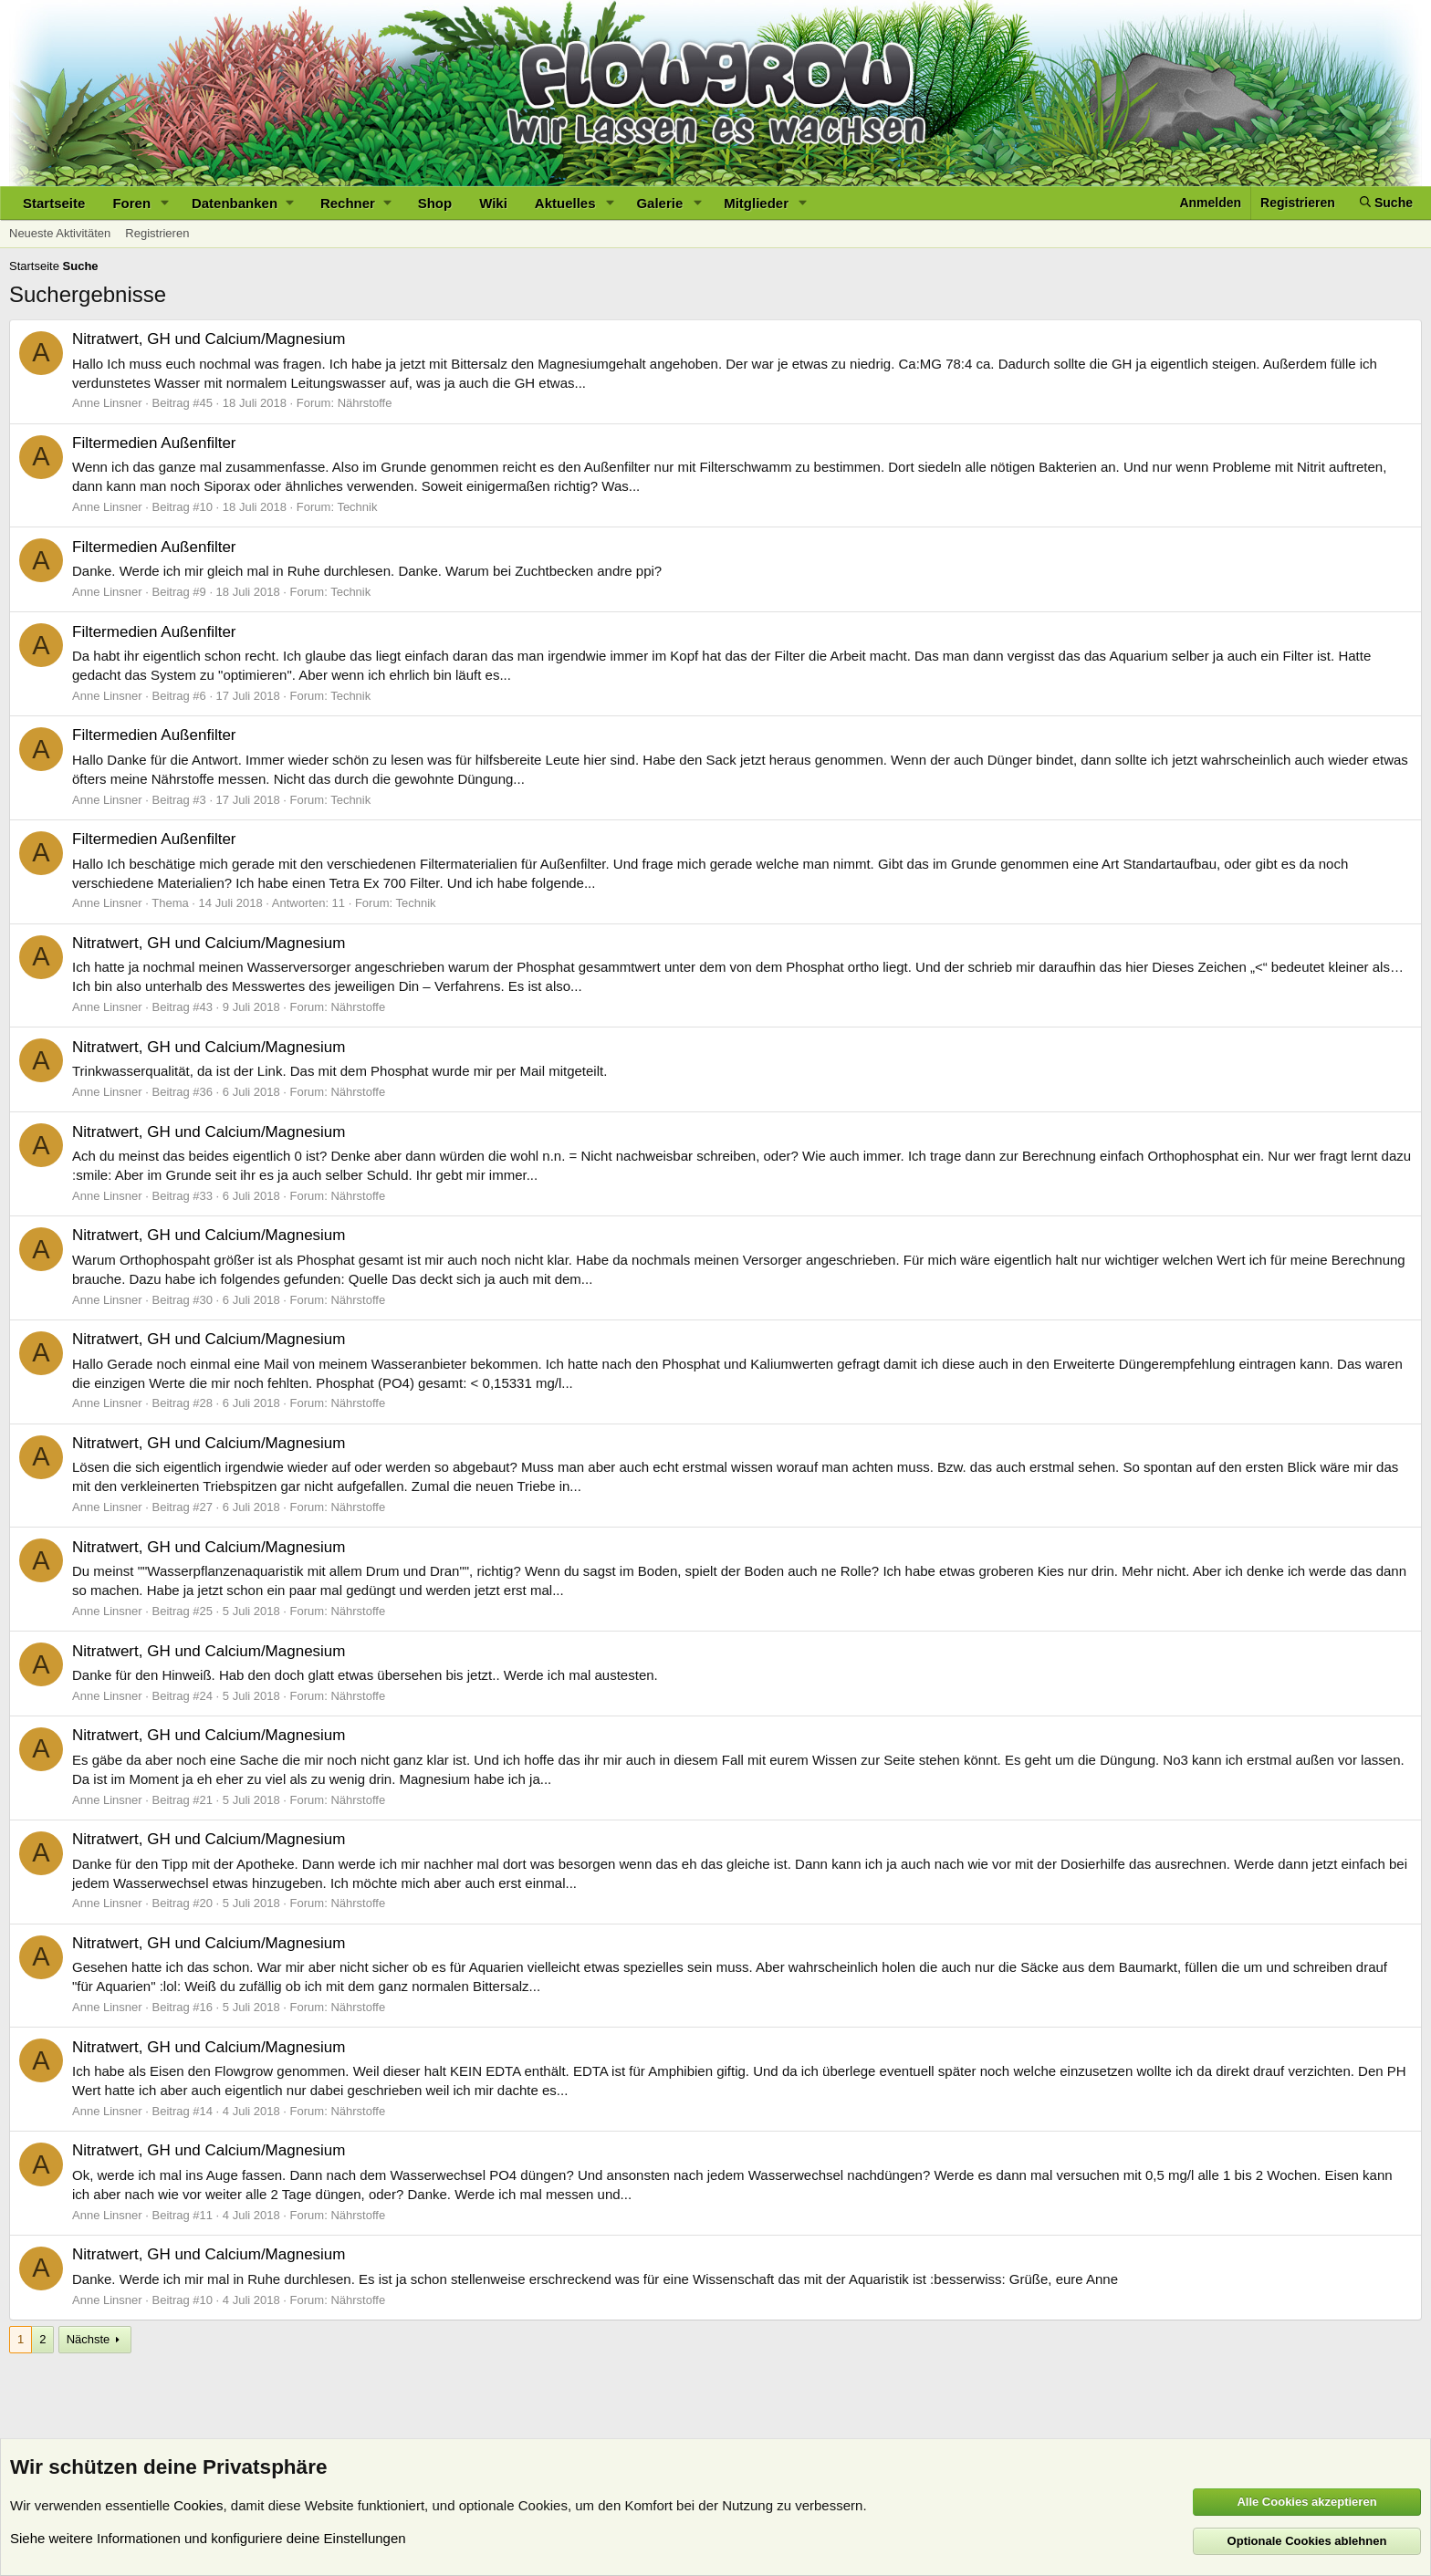  What do you see at coordinates (435, 203) in the screenshot?
I see `Shop` at bounding box center [435, 203].